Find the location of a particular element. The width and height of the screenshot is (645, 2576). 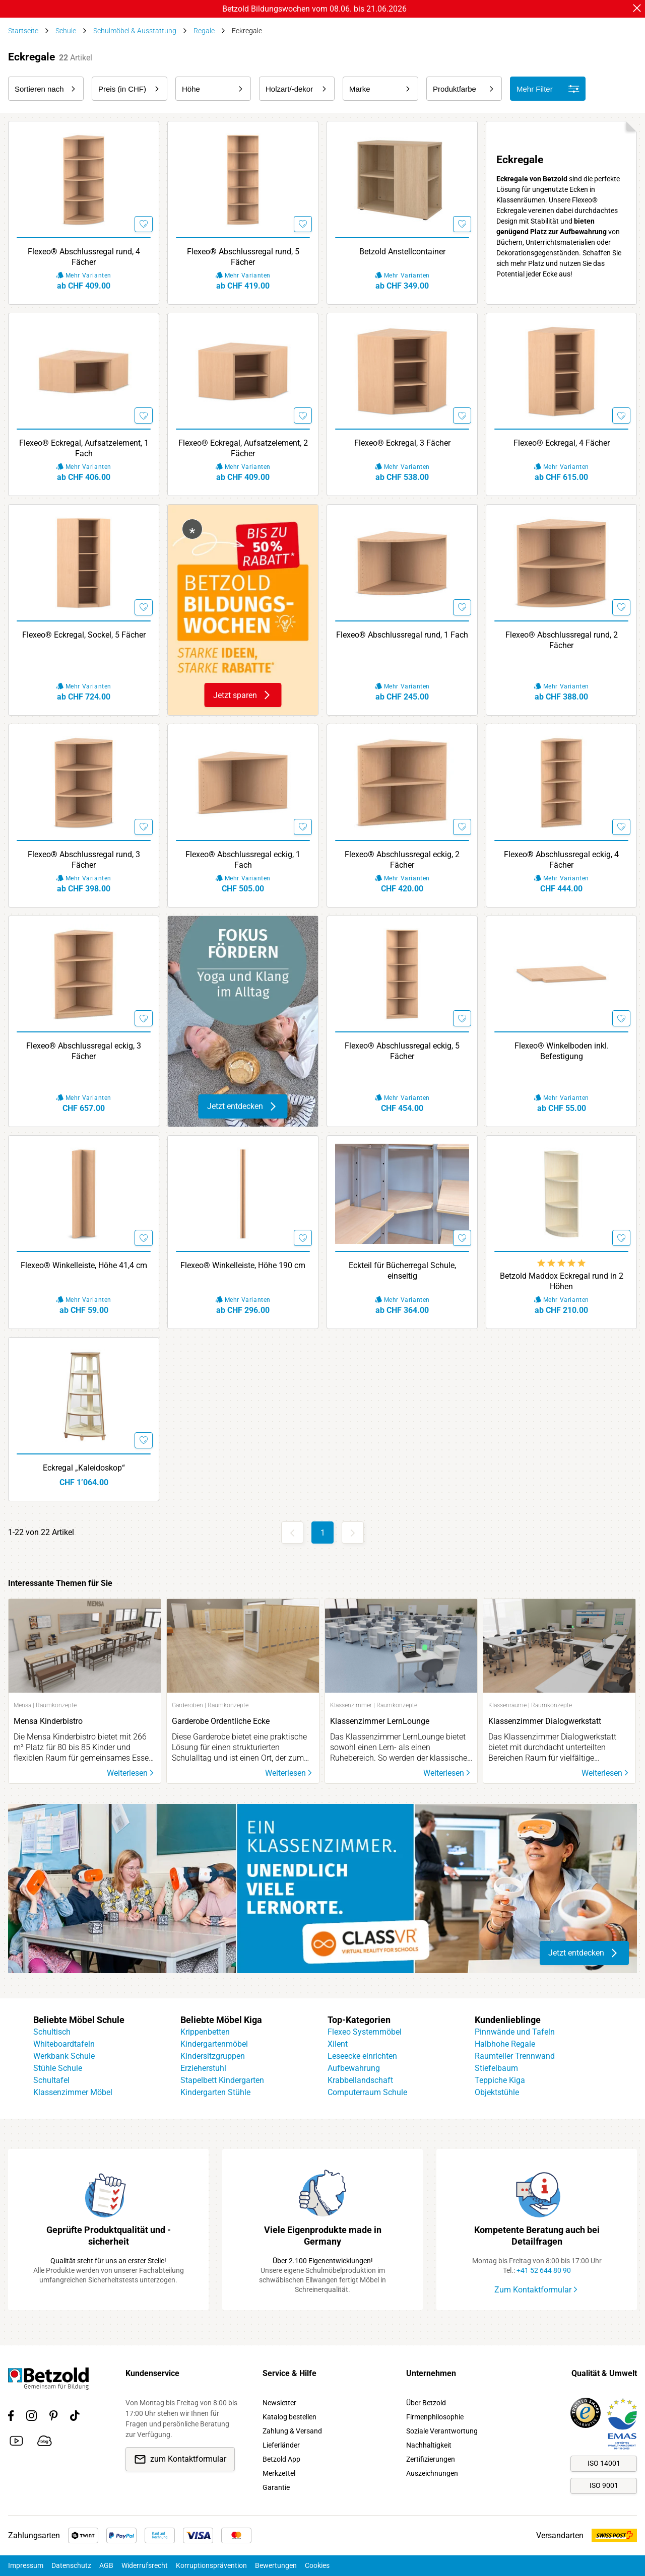

Pinnwände und Tafeln is located at coordinates (515, 2032).